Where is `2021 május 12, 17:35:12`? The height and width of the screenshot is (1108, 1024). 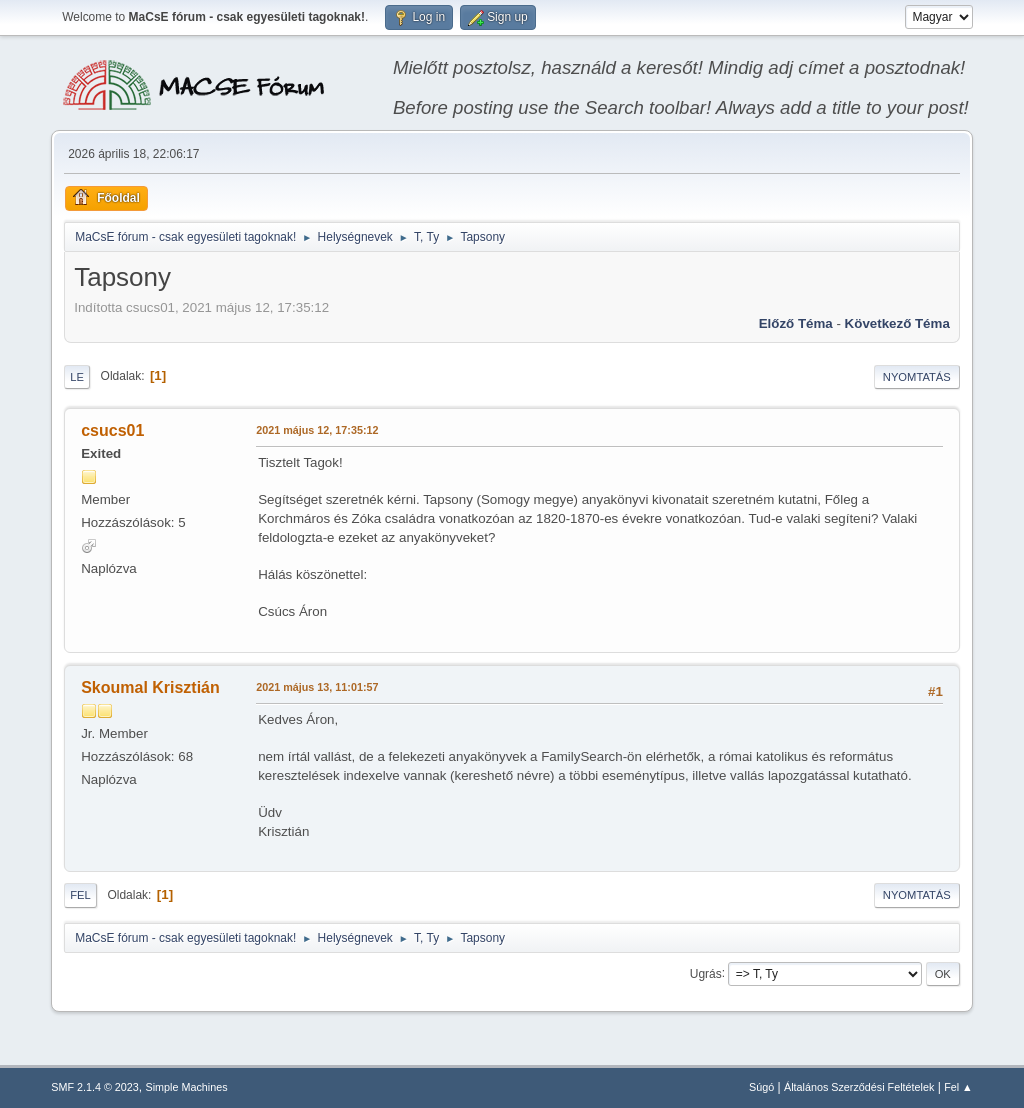
2021 május 12, 17:35:12 is located at coordinates (317, 430).